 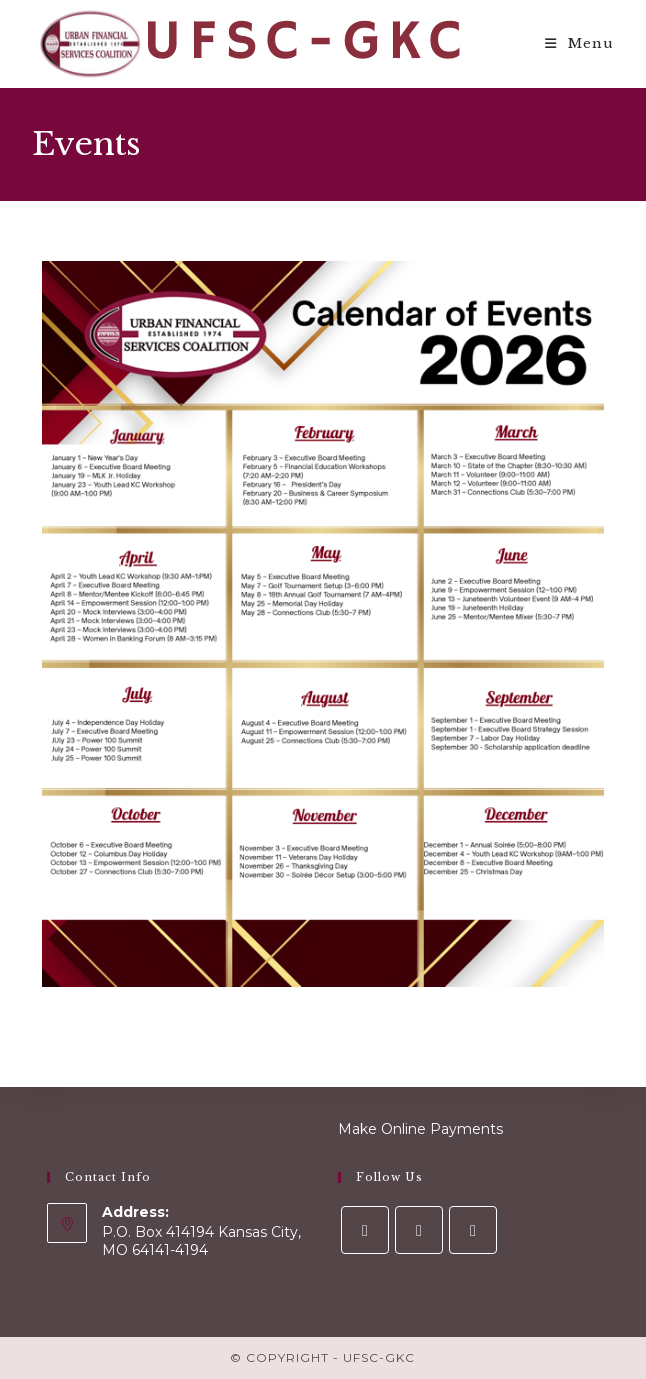 I want to click on [Mobile Menu], so click(x=579, y=43).